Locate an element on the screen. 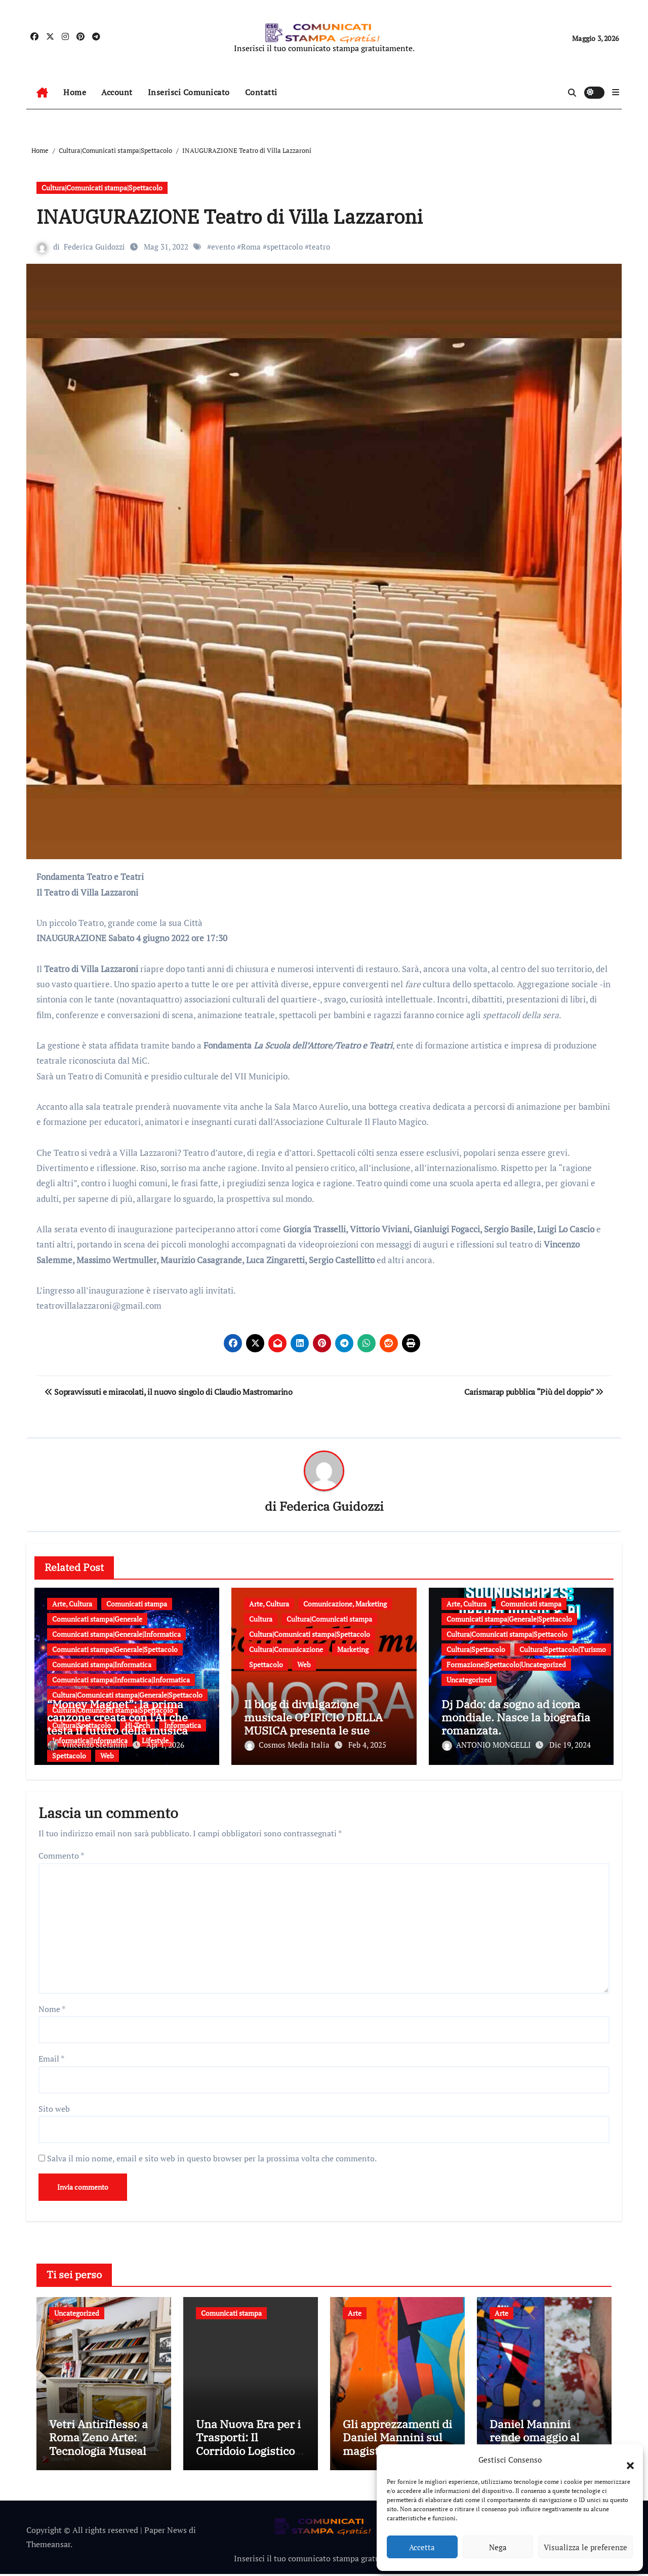 The height and width of the screenshot is (2576, 648). Comunicati stampa|Generale is located at coordinates (97, 1619).